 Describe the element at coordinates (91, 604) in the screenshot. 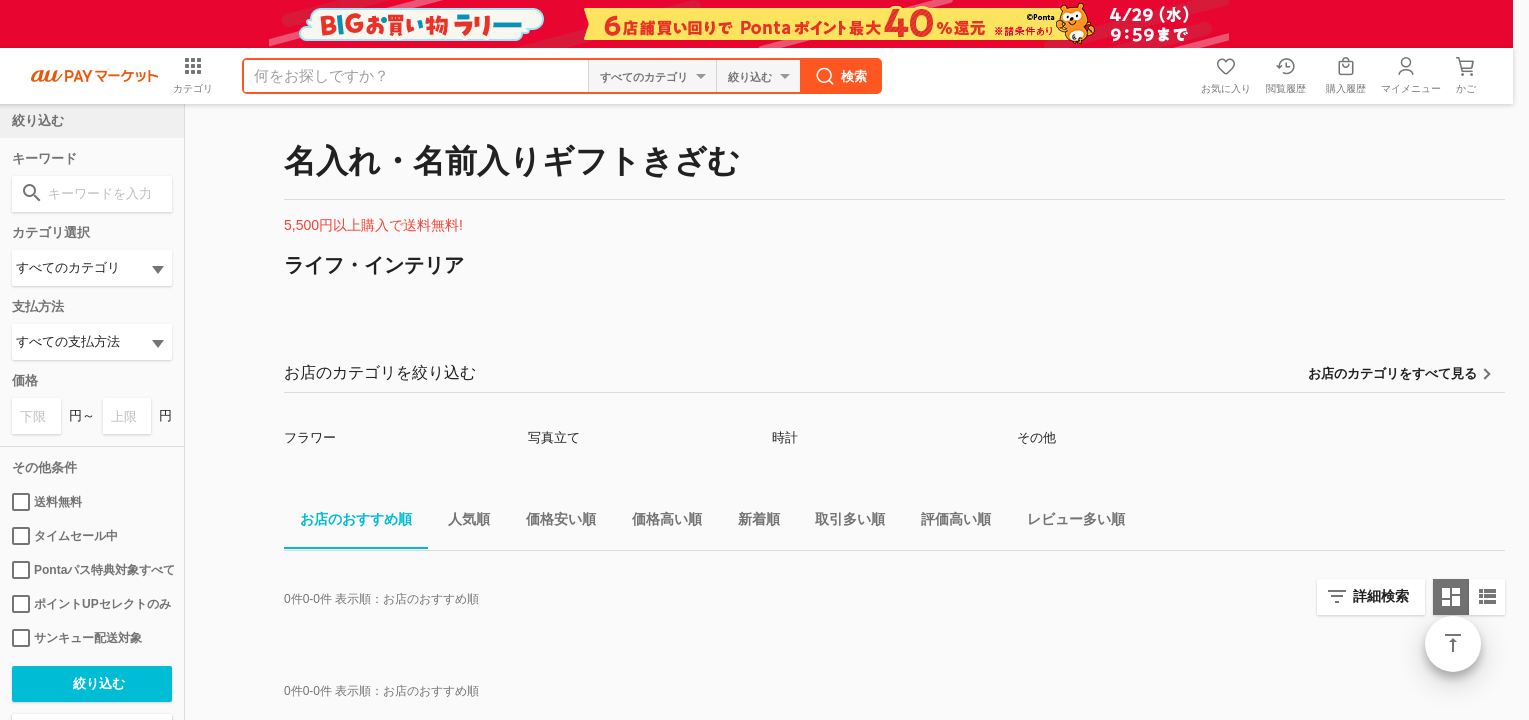

I see `ポイントUPセレクトのみ` at that location.